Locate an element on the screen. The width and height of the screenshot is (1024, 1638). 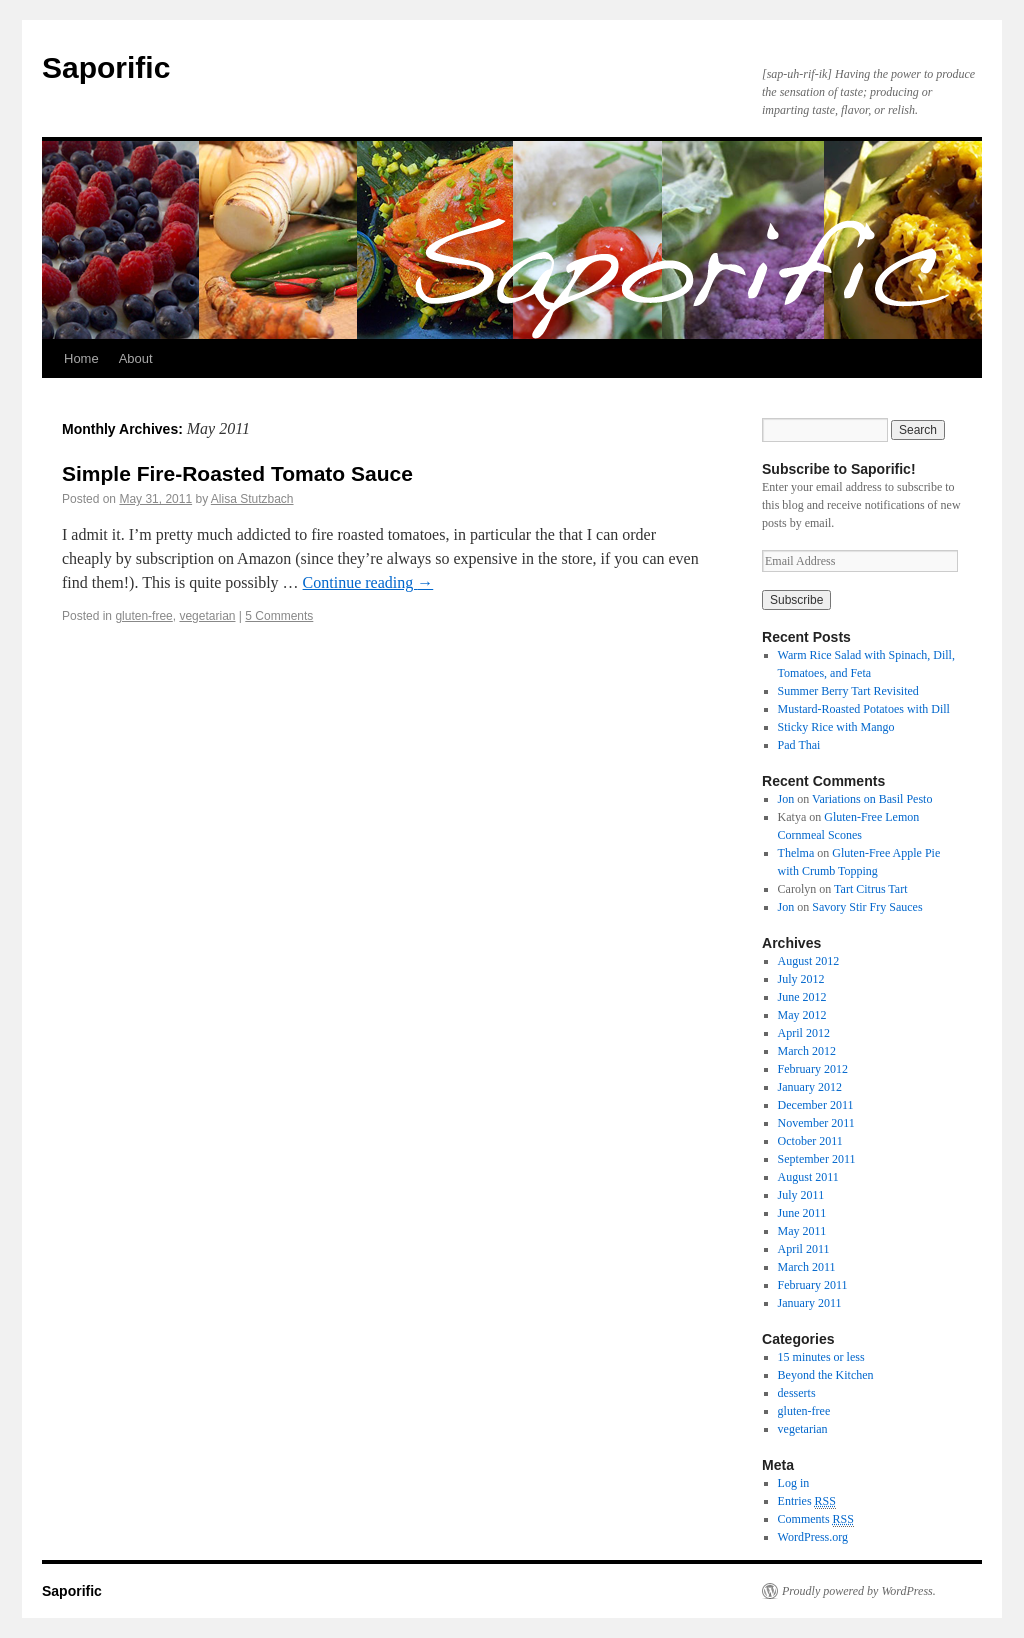
Savory Stir Fry Sauces is located at coordinates (867, 907).